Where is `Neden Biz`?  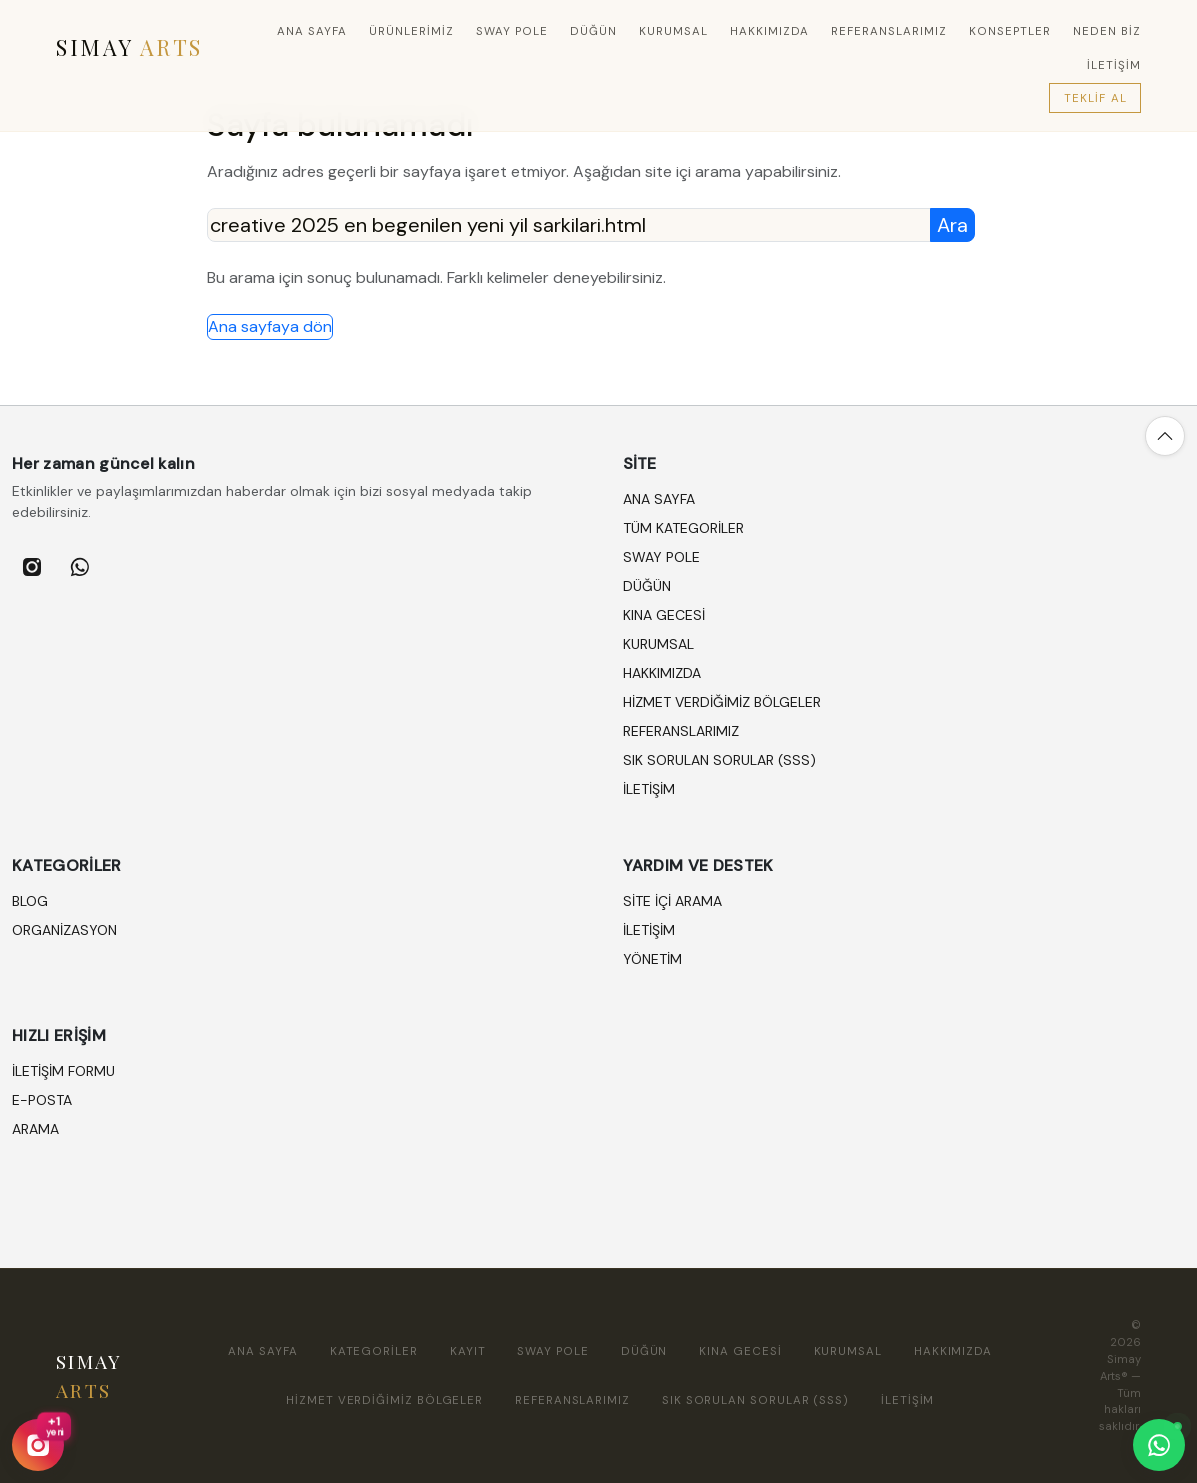
Neden Biz is located at coordinates (1107, 31).